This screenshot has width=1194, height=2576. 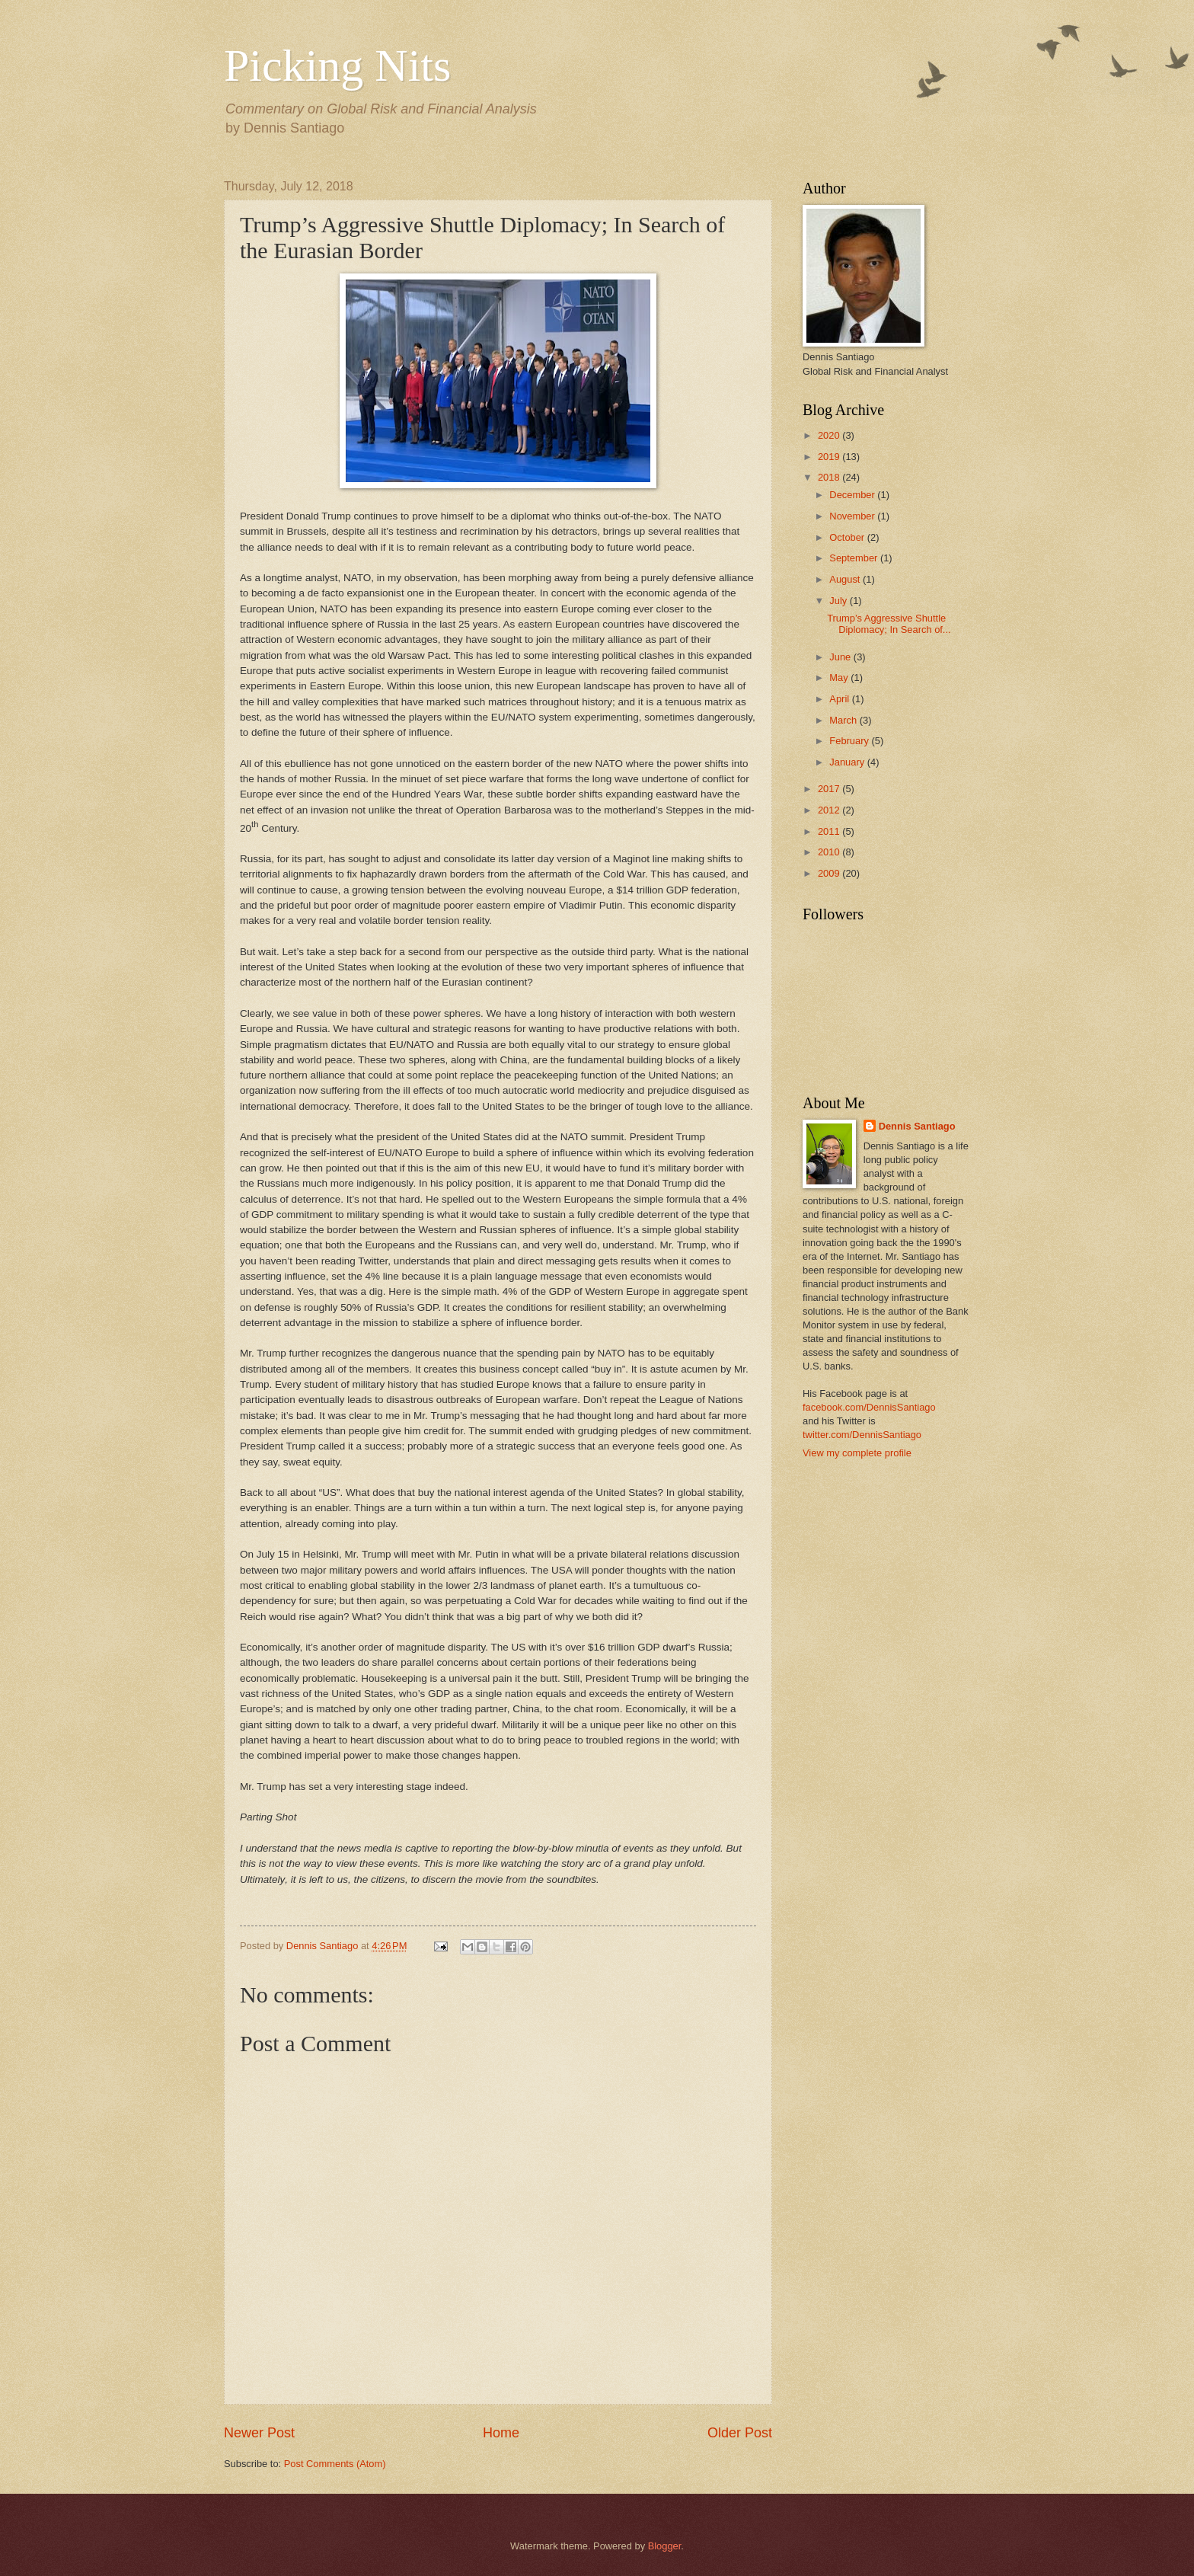 I want to click on January, so click(x=848, y=762).